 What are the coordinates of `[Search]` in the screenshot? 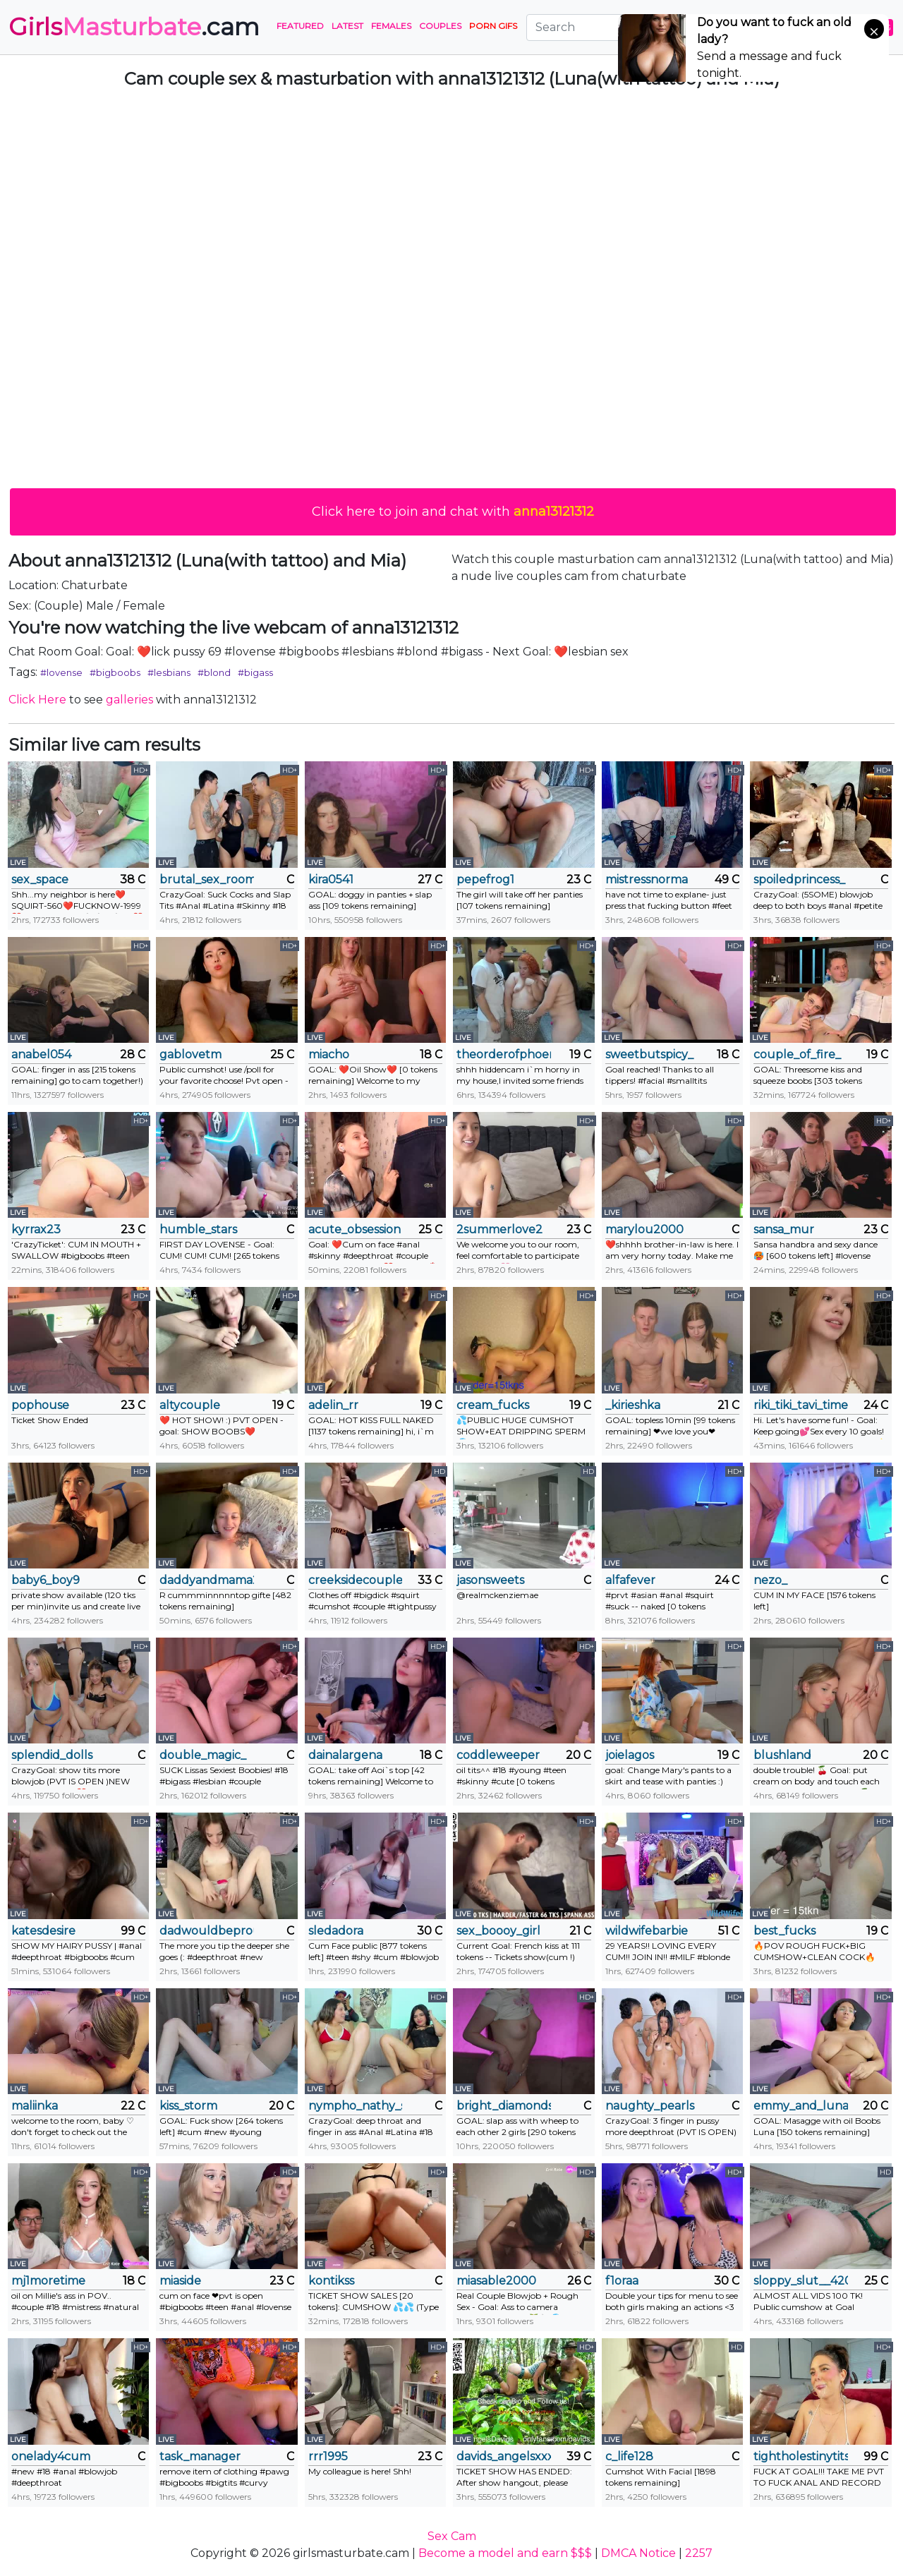 It's located at (613, 27).